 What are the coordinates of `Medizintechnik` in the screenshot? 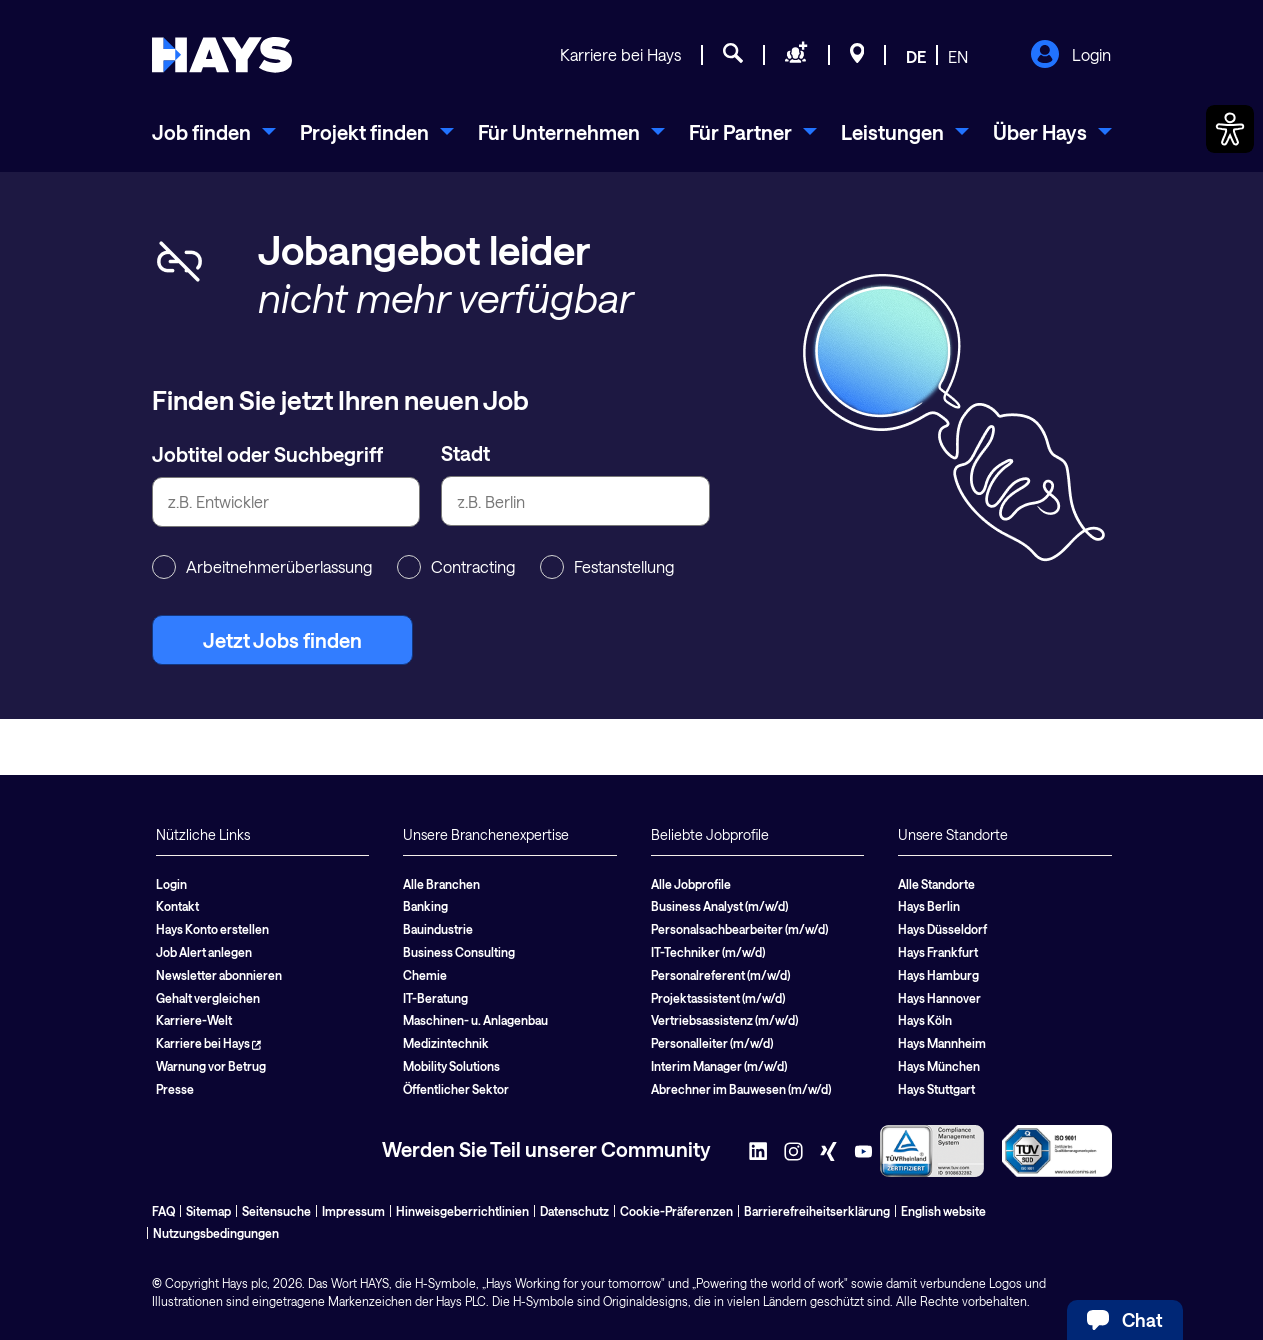 It's located at (446, 1043).